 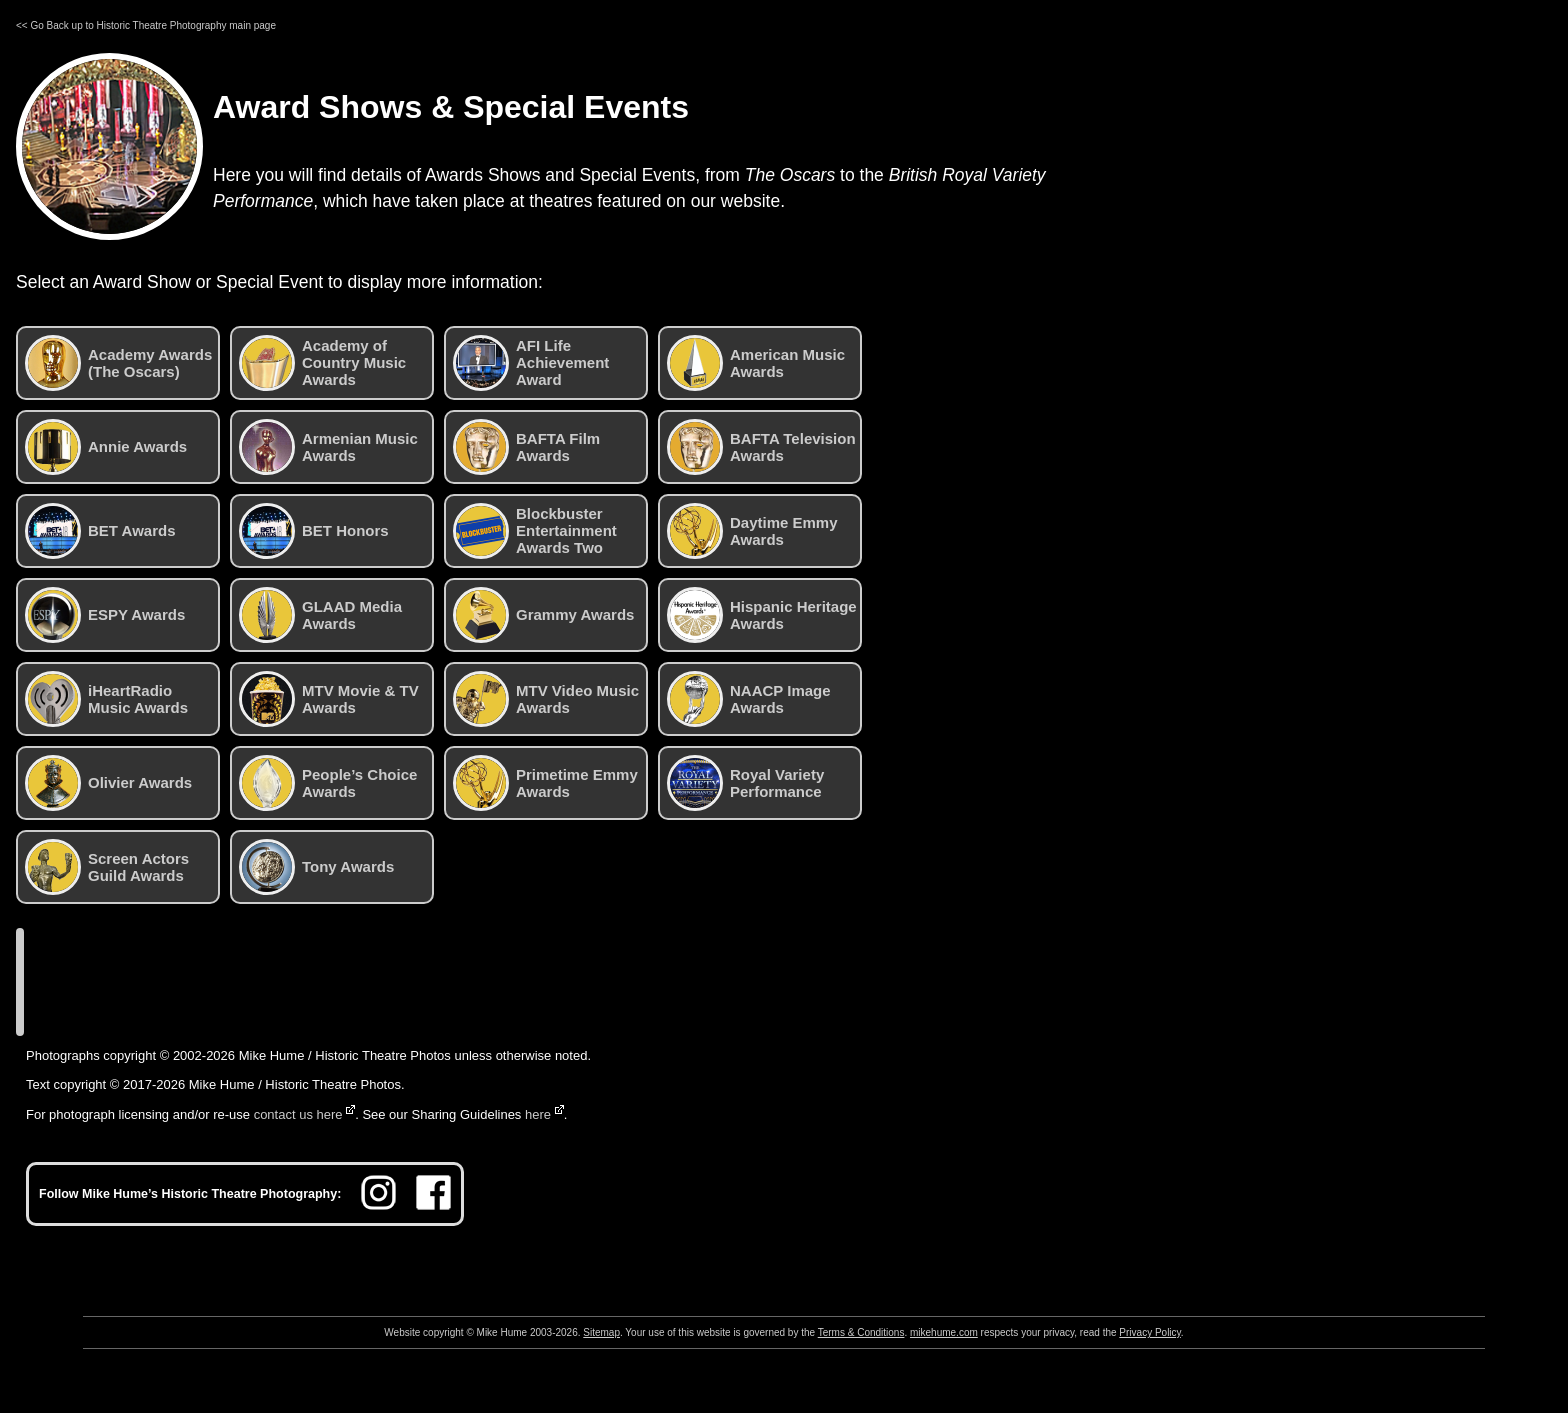 I want to click on mikehume.com, so click(x=944, y=1332).